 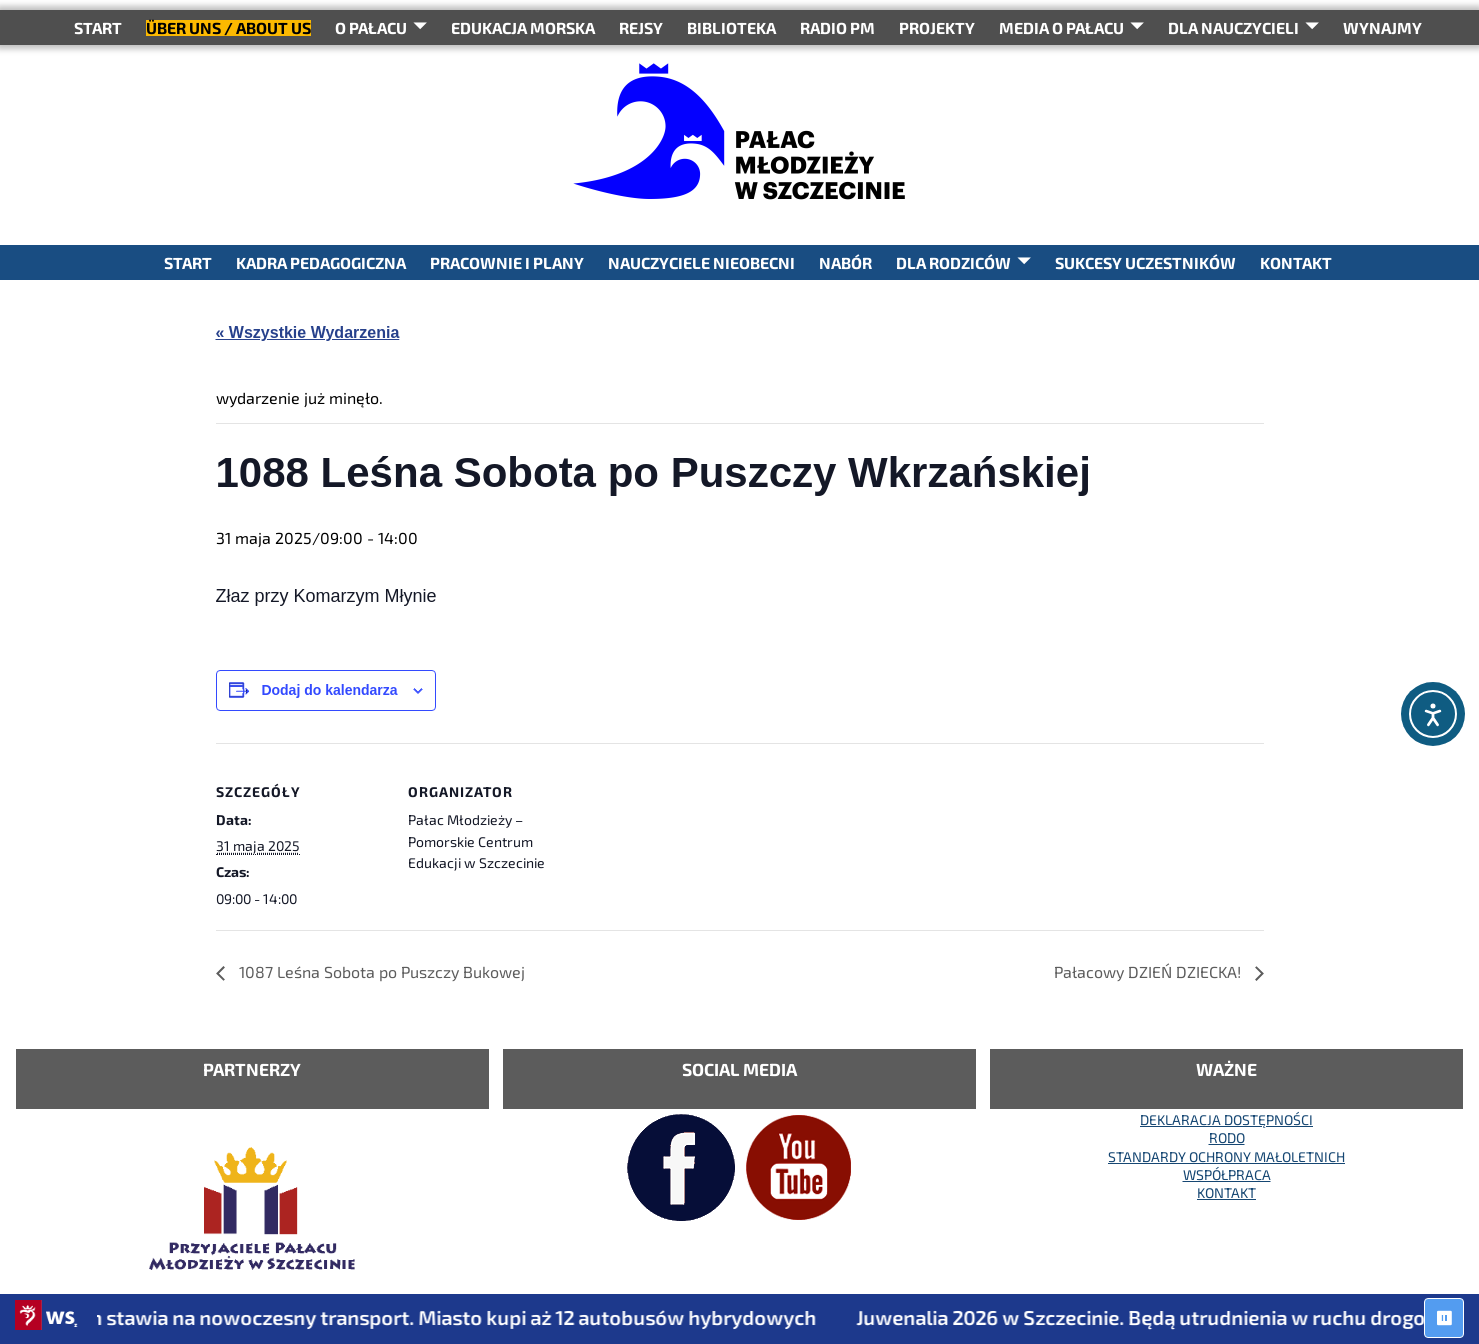 What do you see at coordinates (308, 332) in the screenshot?
I see `« Wszystkie Wydarzenia` at bounding box center [308, 332].